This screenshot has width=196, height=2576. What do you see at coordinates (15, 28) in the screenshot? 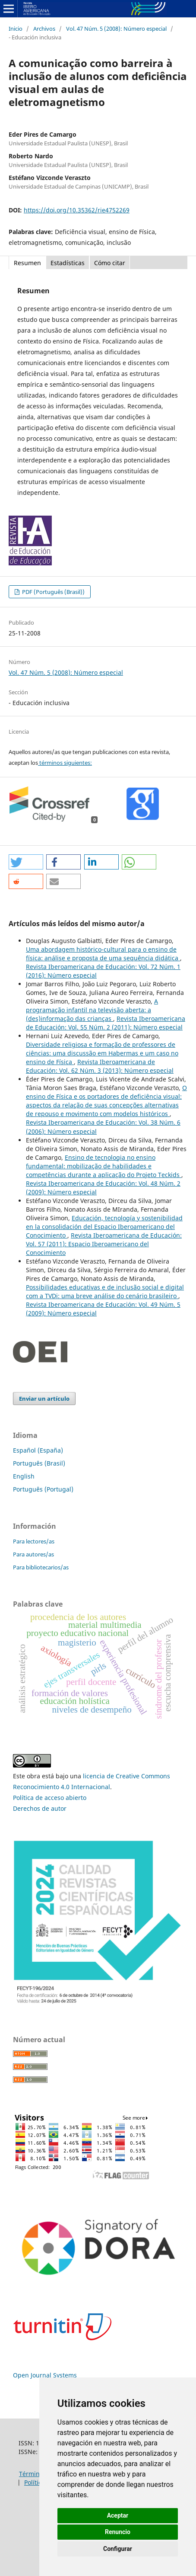
I see `Inicio` at bounding box center [15, 28].